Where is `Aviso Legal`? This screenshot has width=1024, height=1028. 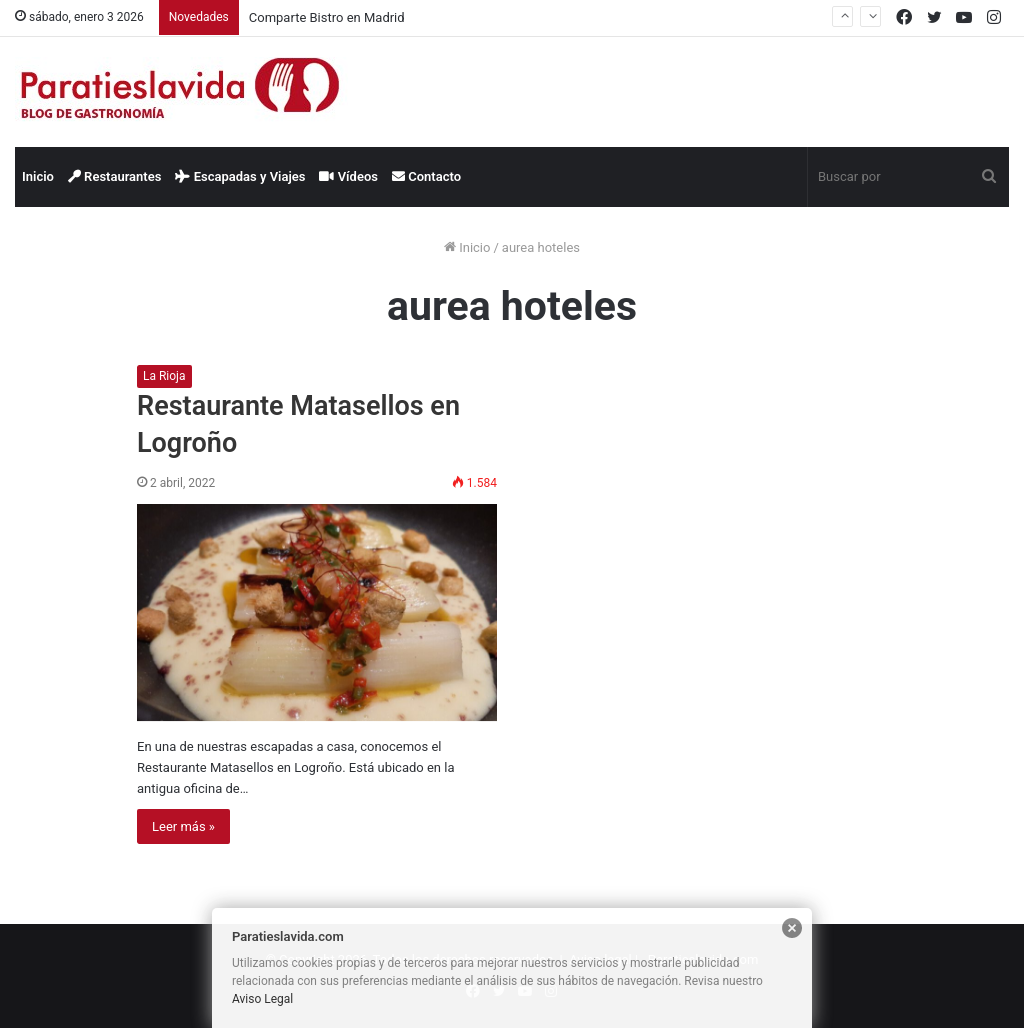 Aviso Legal is located at coordinates (262, 999).